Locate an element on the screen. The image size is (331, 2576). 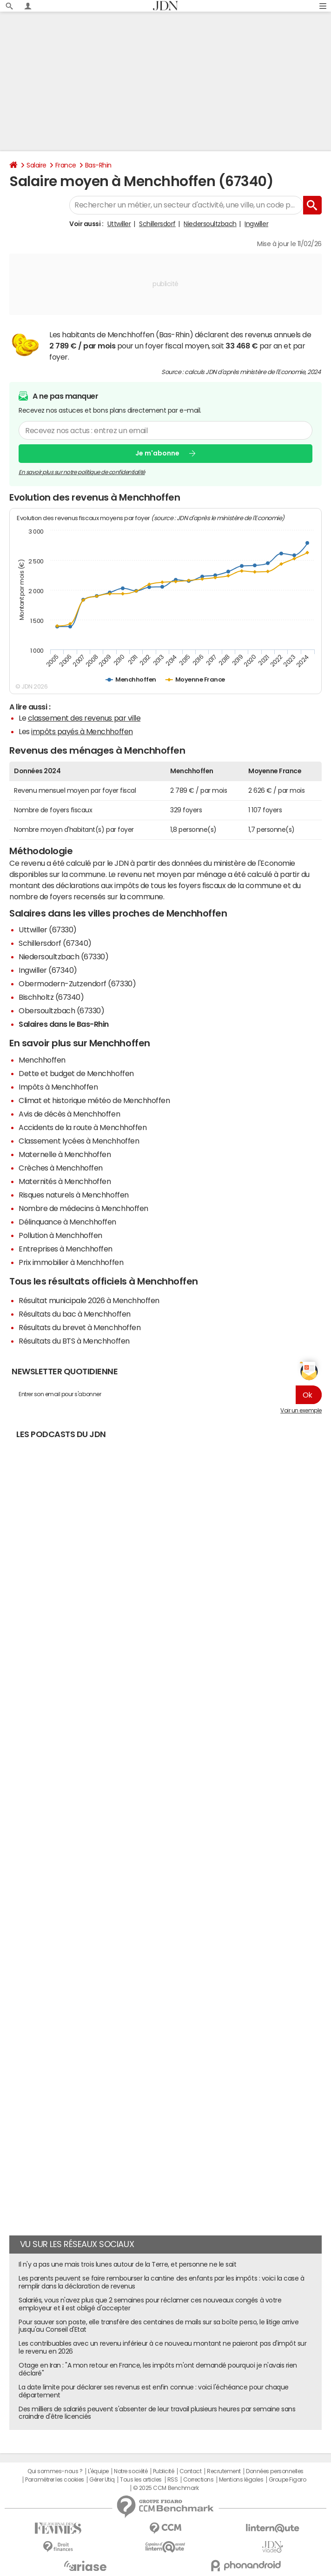
Schillersdorf is located at coordinates (157, 224).